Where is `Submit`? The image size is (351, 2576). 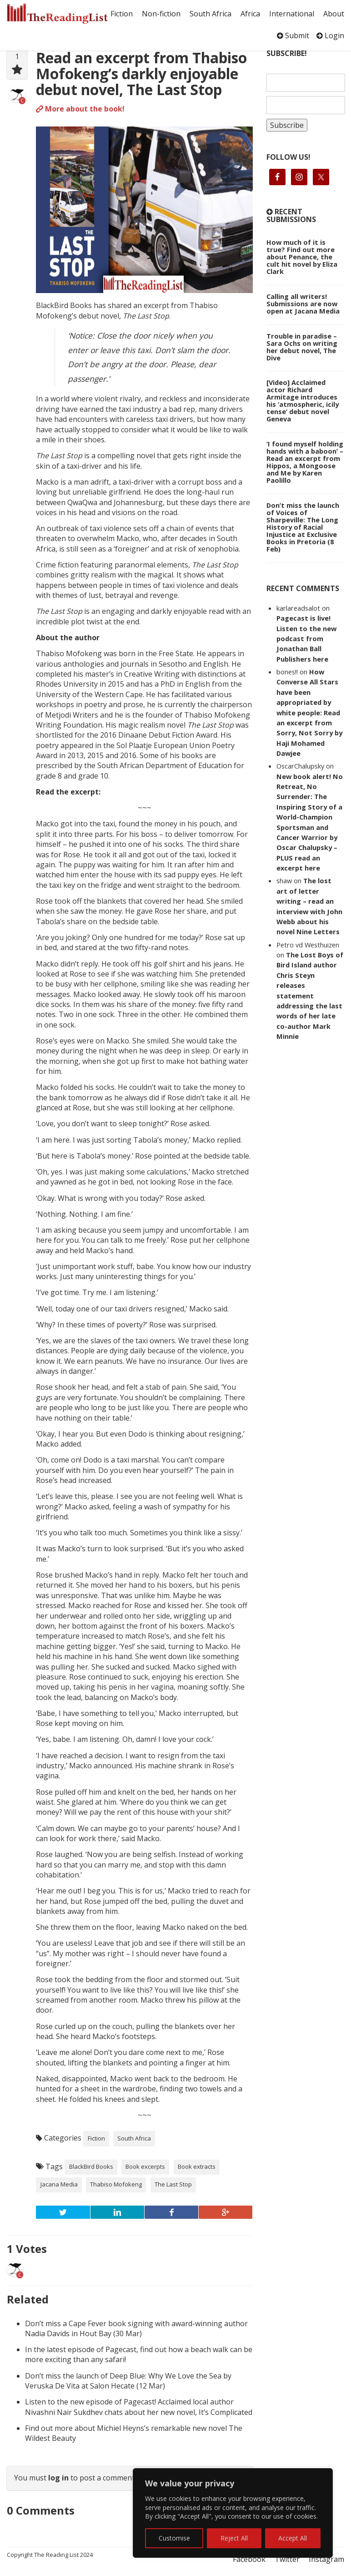 Submit is located at coordinates (293, 35).